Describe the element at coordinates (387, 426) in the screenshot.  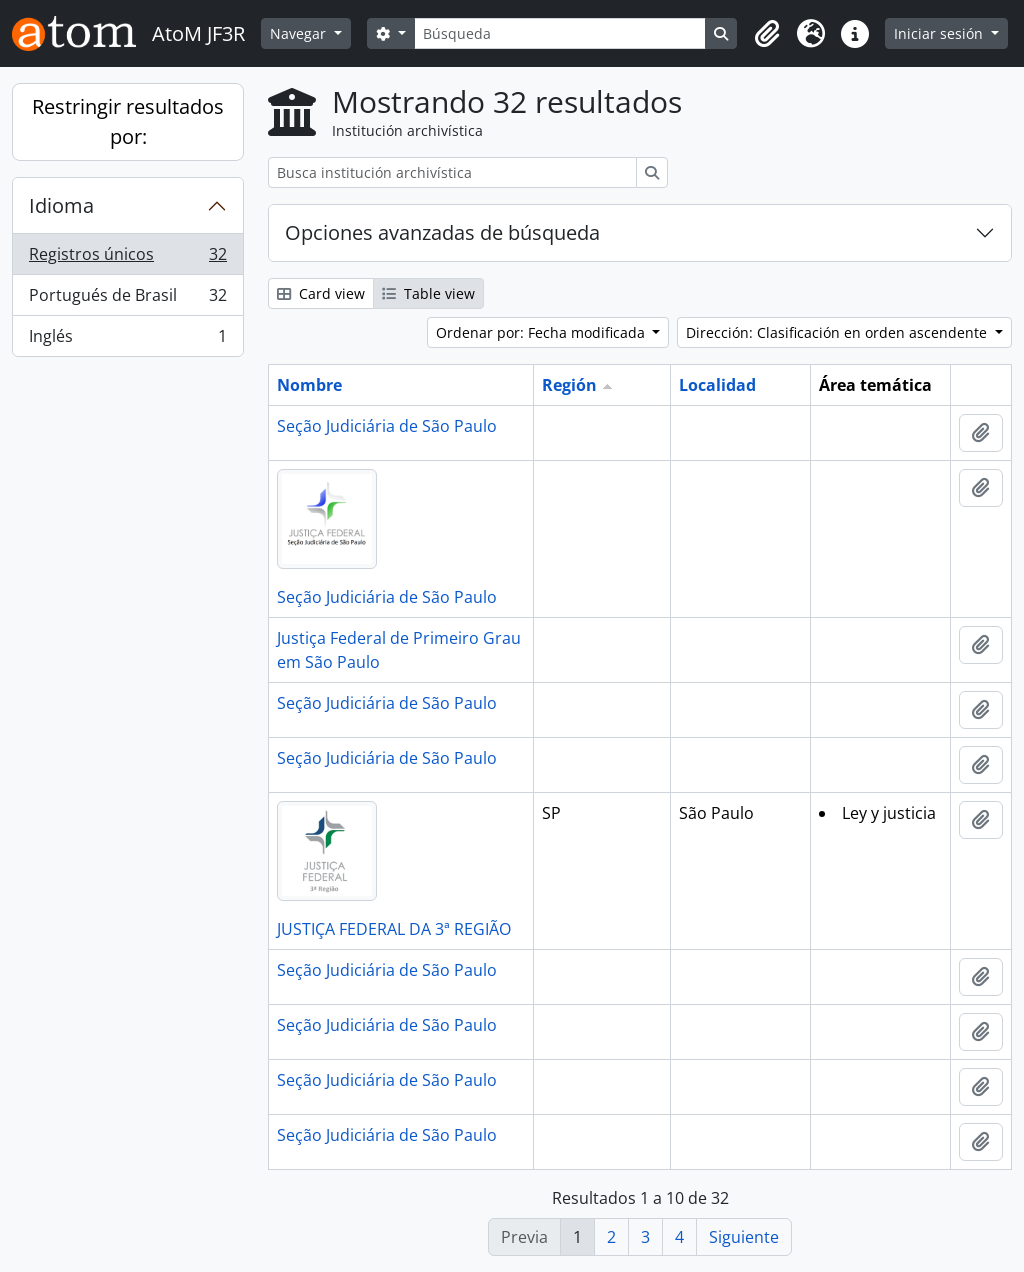
I see `Seção Judiciária de São Paulo` at that location.